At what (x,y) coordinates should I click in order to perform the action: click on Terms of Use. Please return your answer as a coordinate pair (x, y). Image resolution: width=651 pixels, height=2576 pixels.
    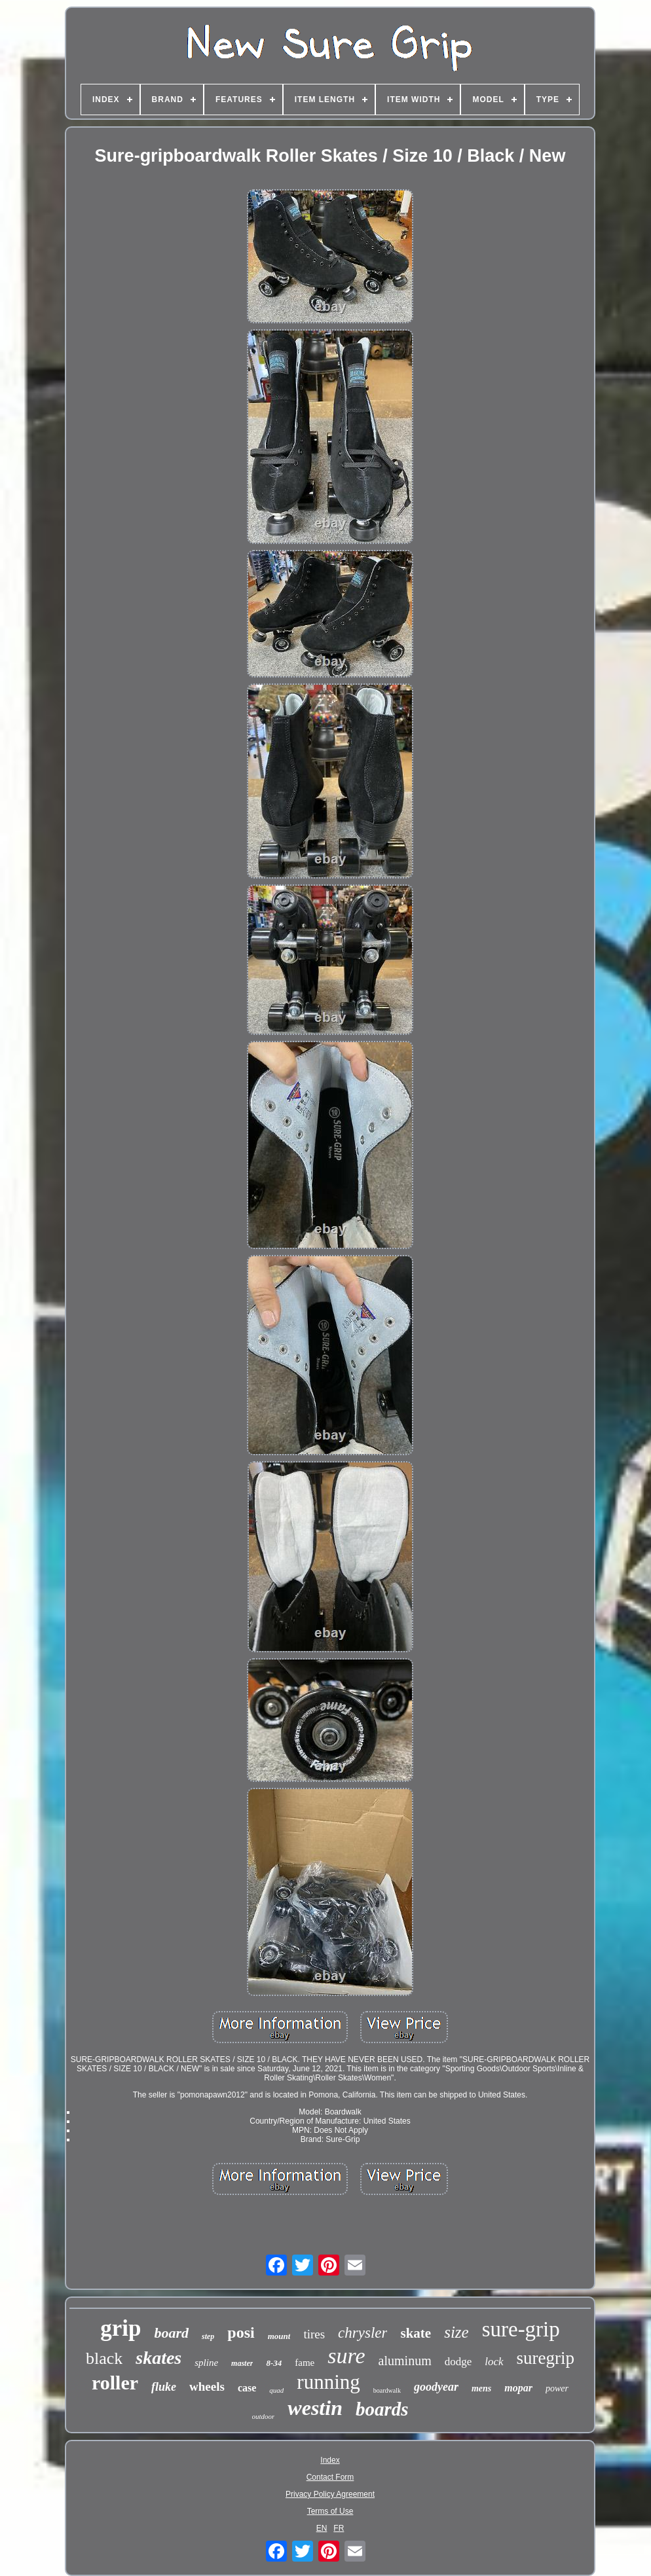
    Looking at the image, I should click on (330, 2511).